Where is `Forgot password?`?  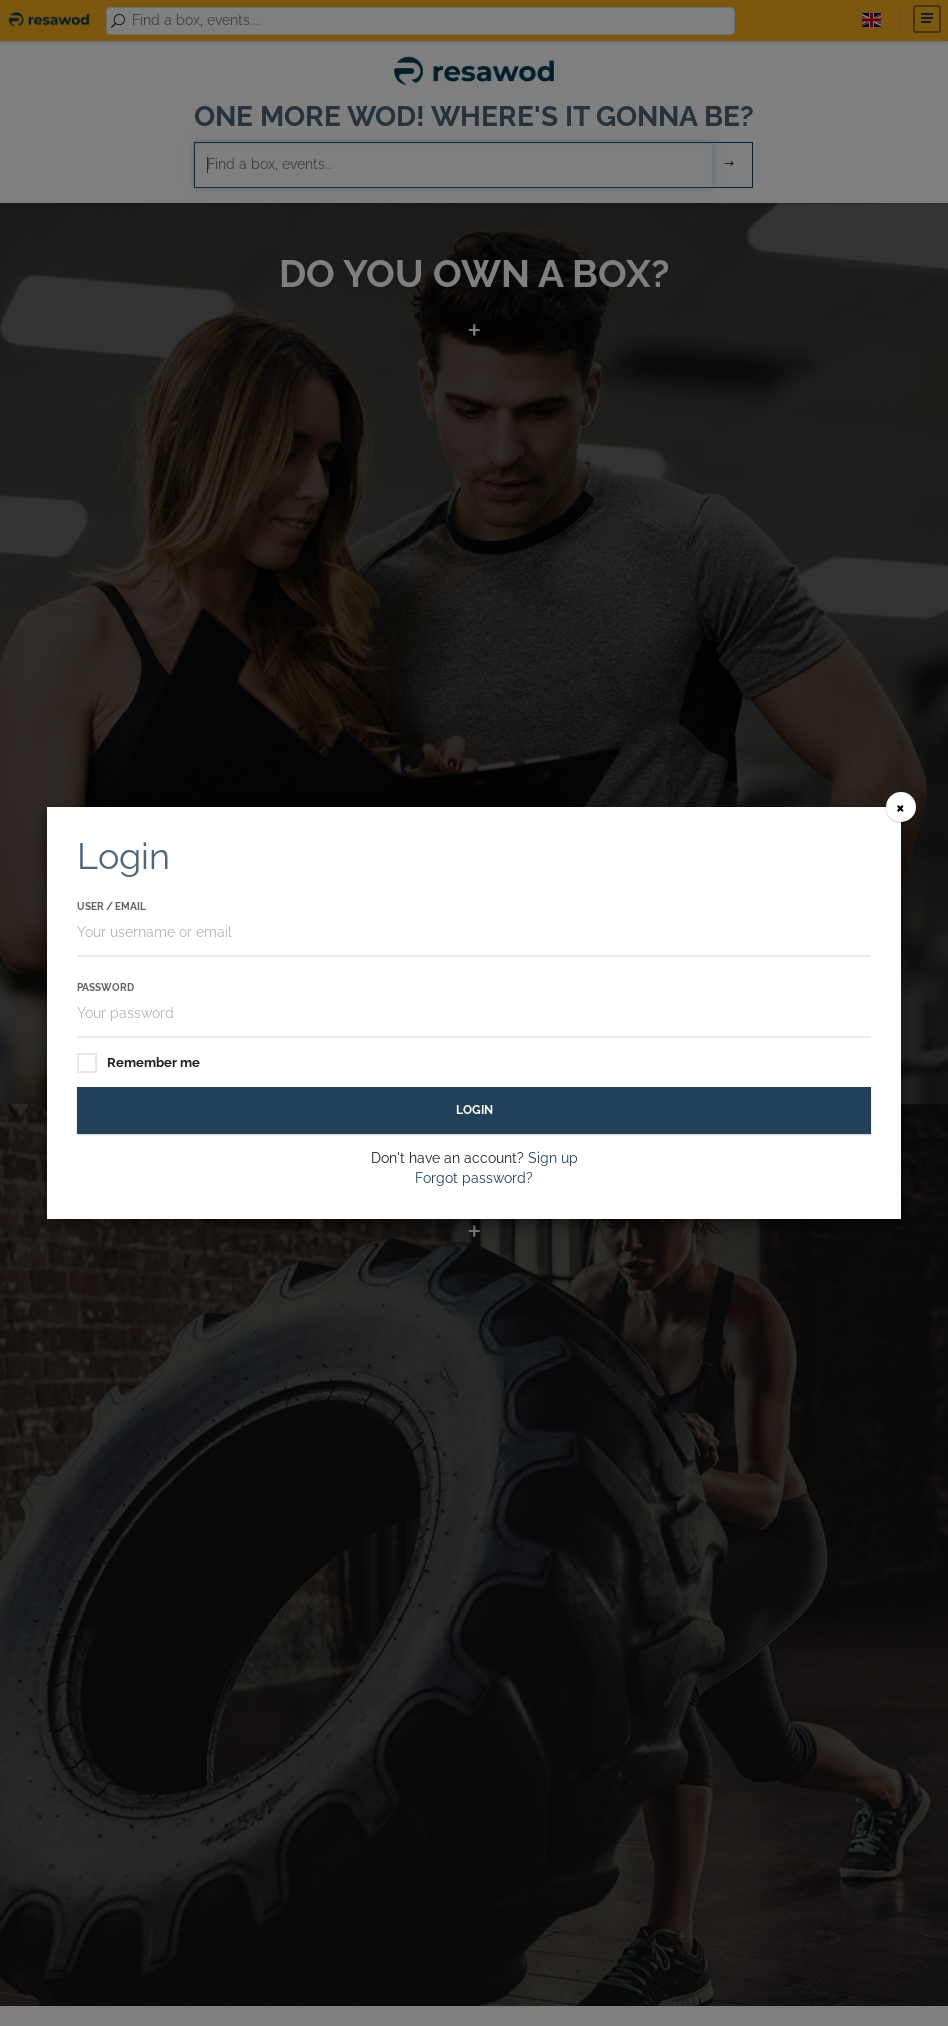 Forgot password? is located at coordinates (474, 1178).